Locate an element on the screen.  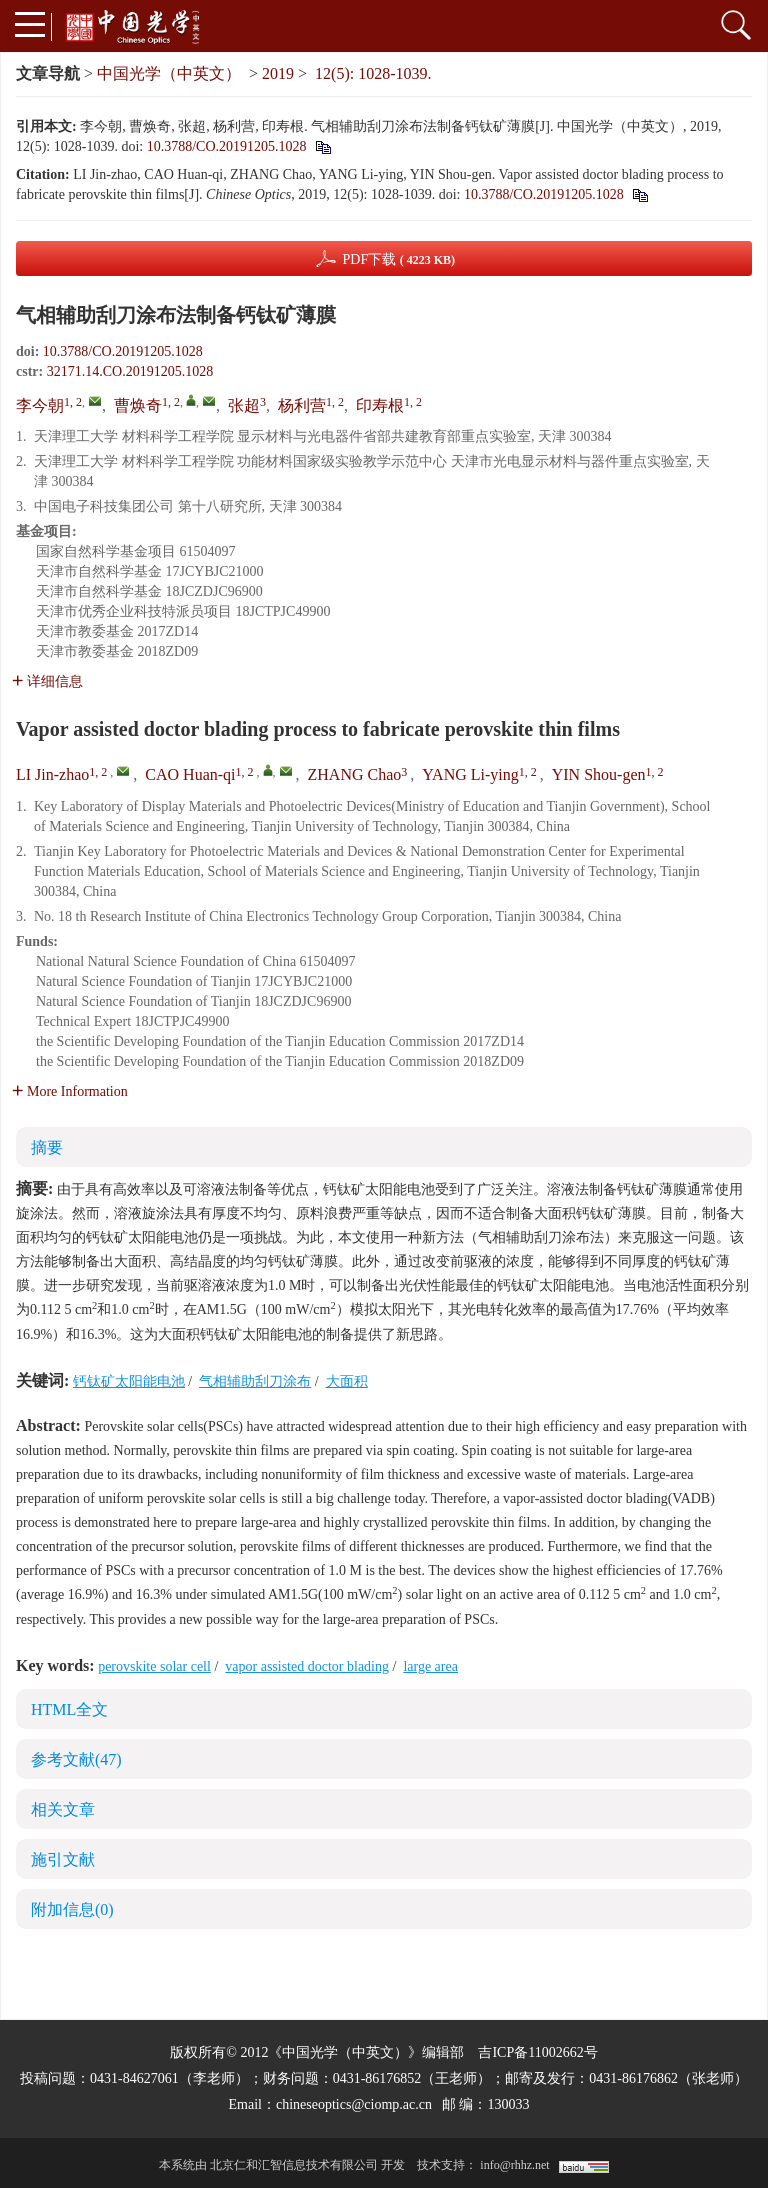
附加信息 is located at coordinates (72, 1909).